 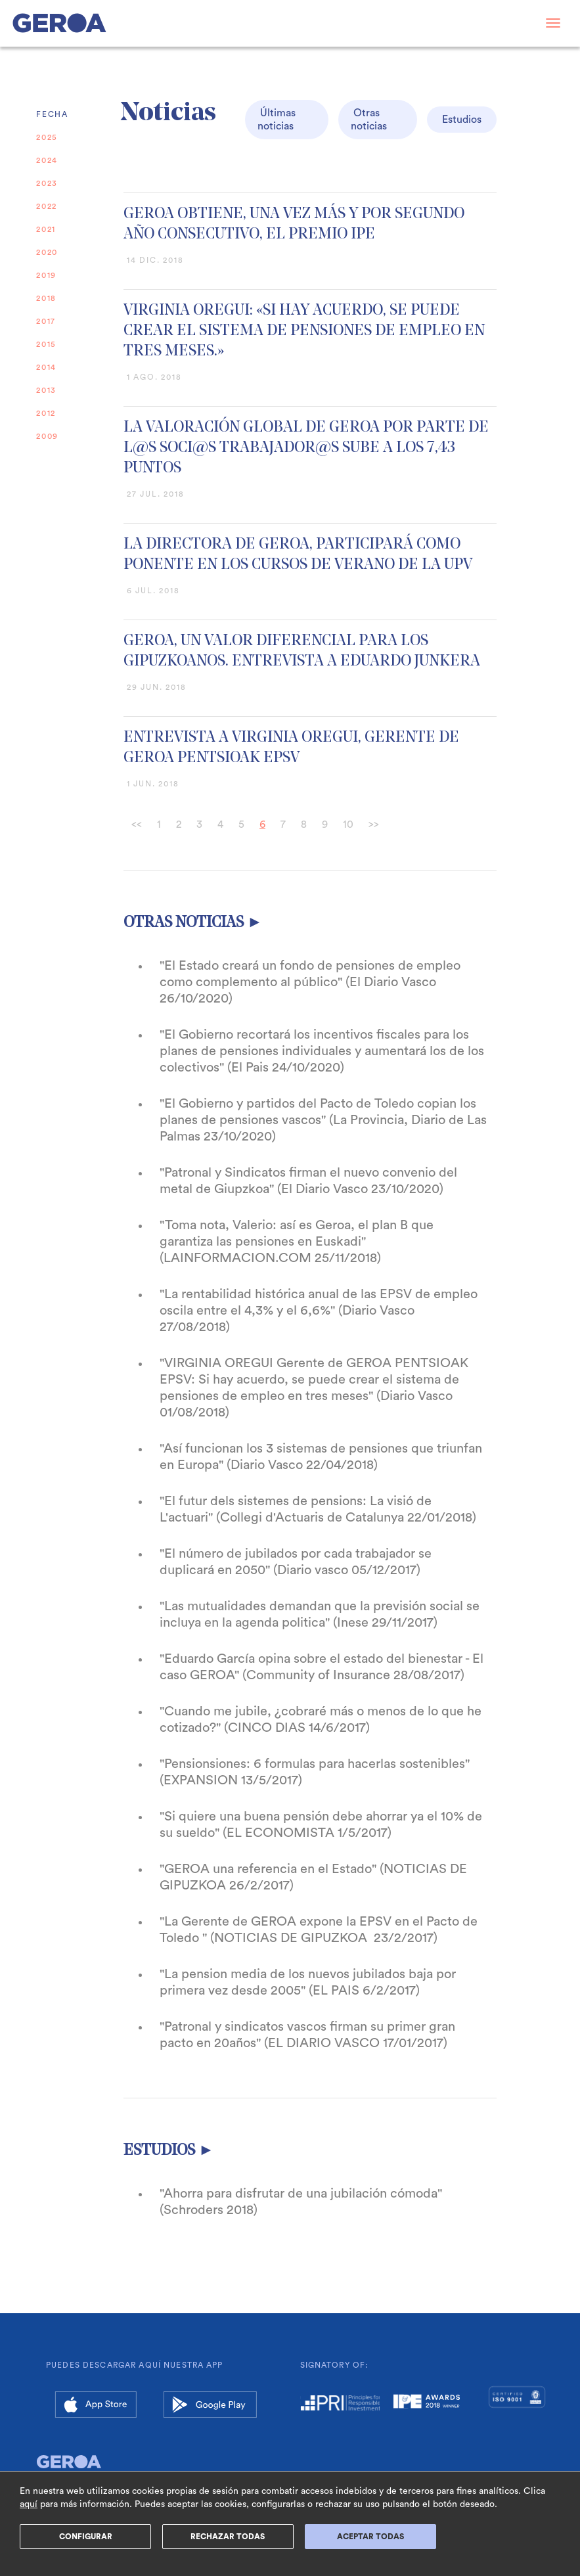 I want to click on 2013, so click(x=46, y=390).